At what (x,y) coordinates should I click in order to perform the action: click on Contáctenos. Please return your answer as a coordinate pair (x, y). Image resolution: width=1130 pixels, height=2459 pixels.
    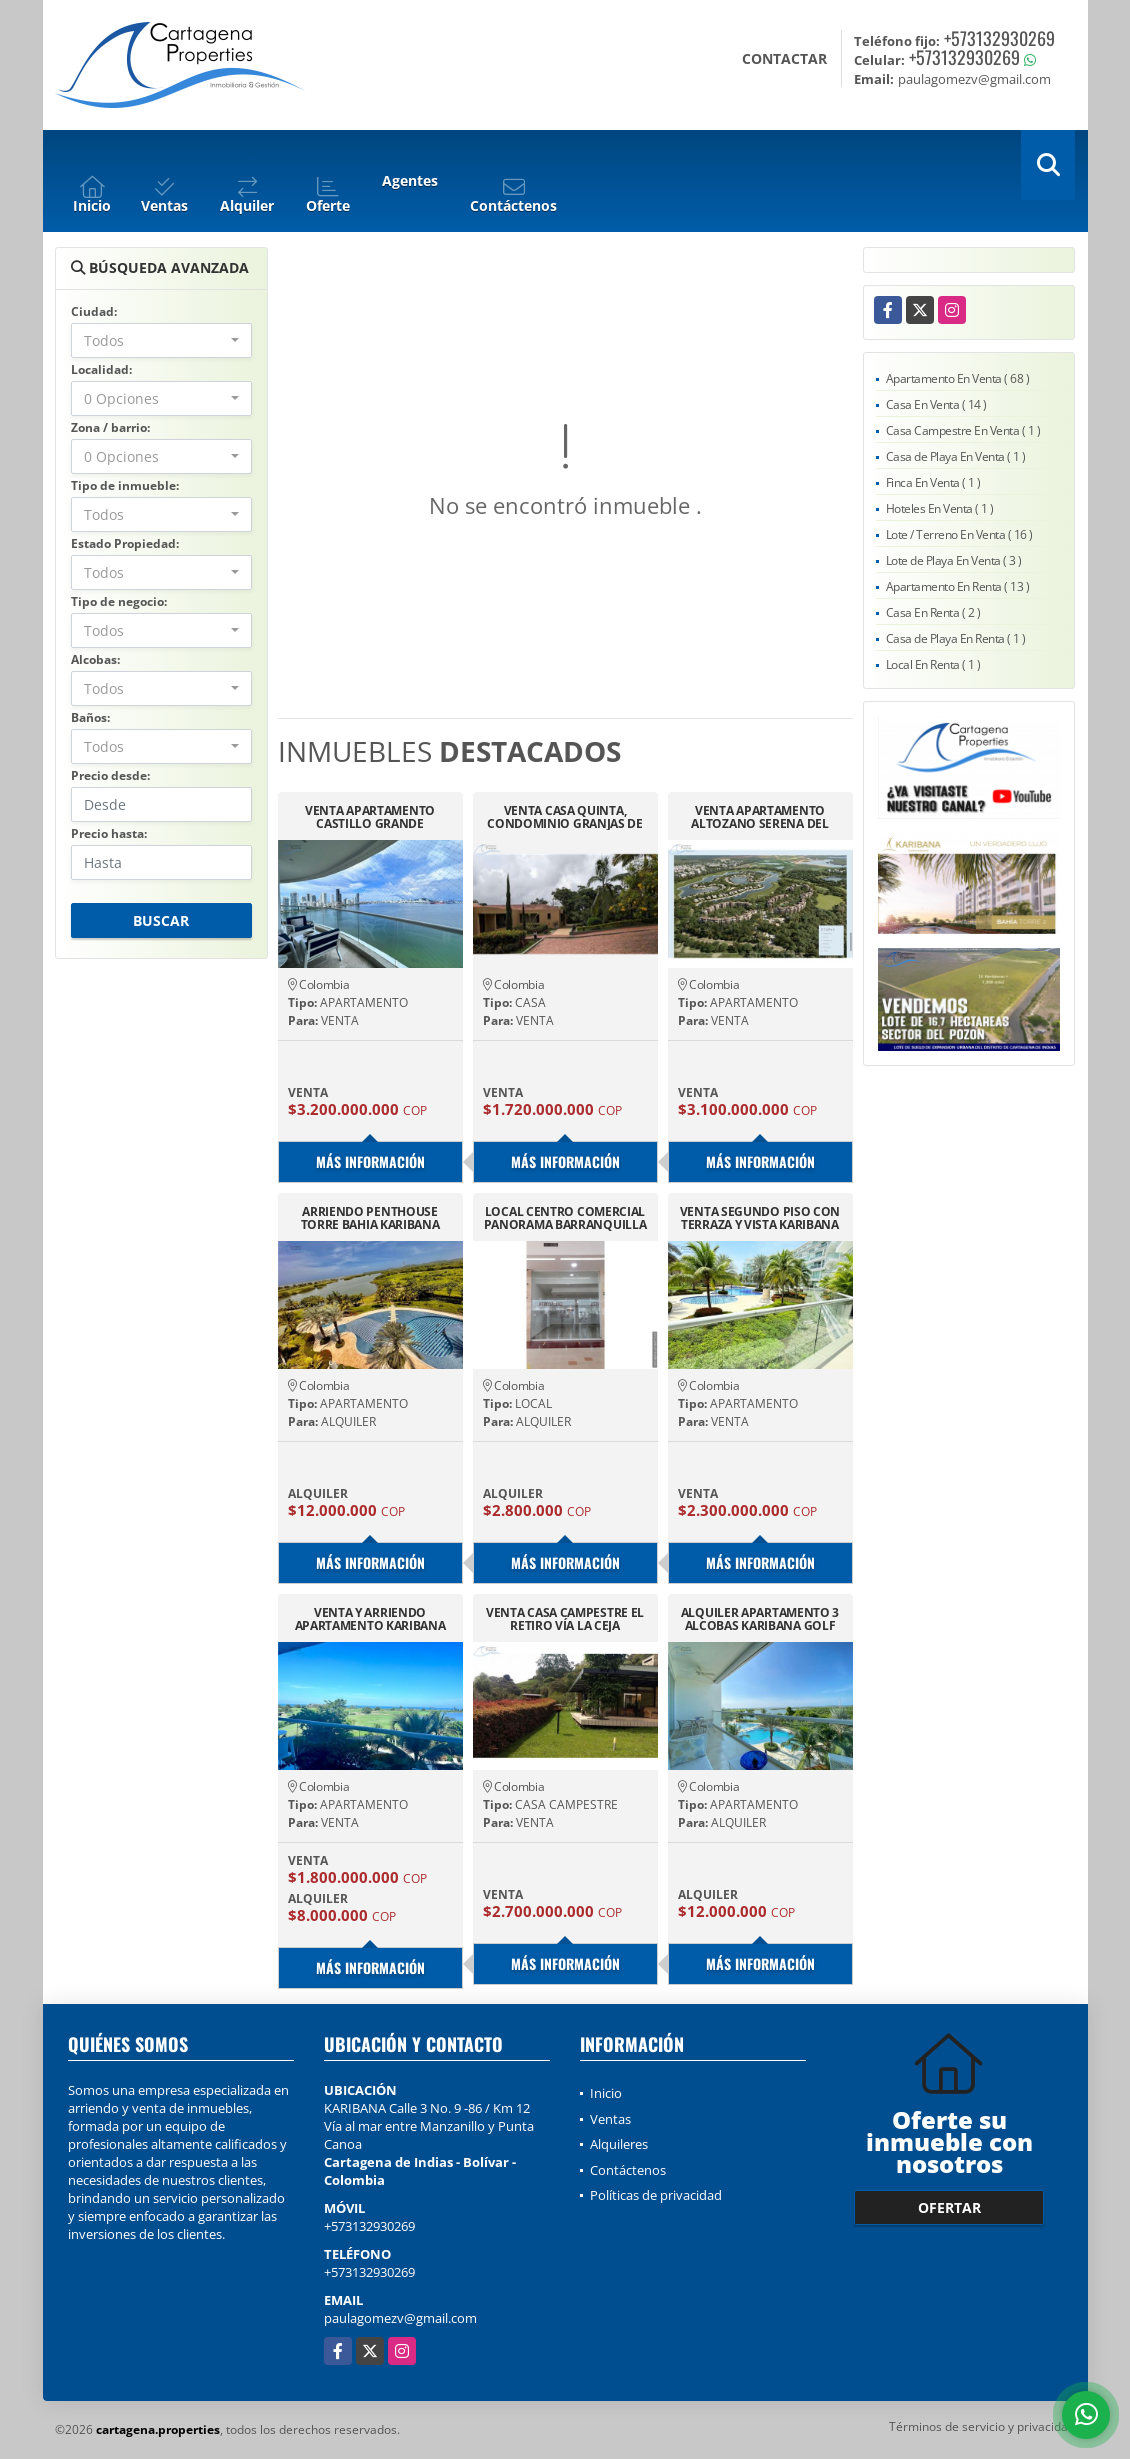
    Looking at the image, I should click on (628, 2170).